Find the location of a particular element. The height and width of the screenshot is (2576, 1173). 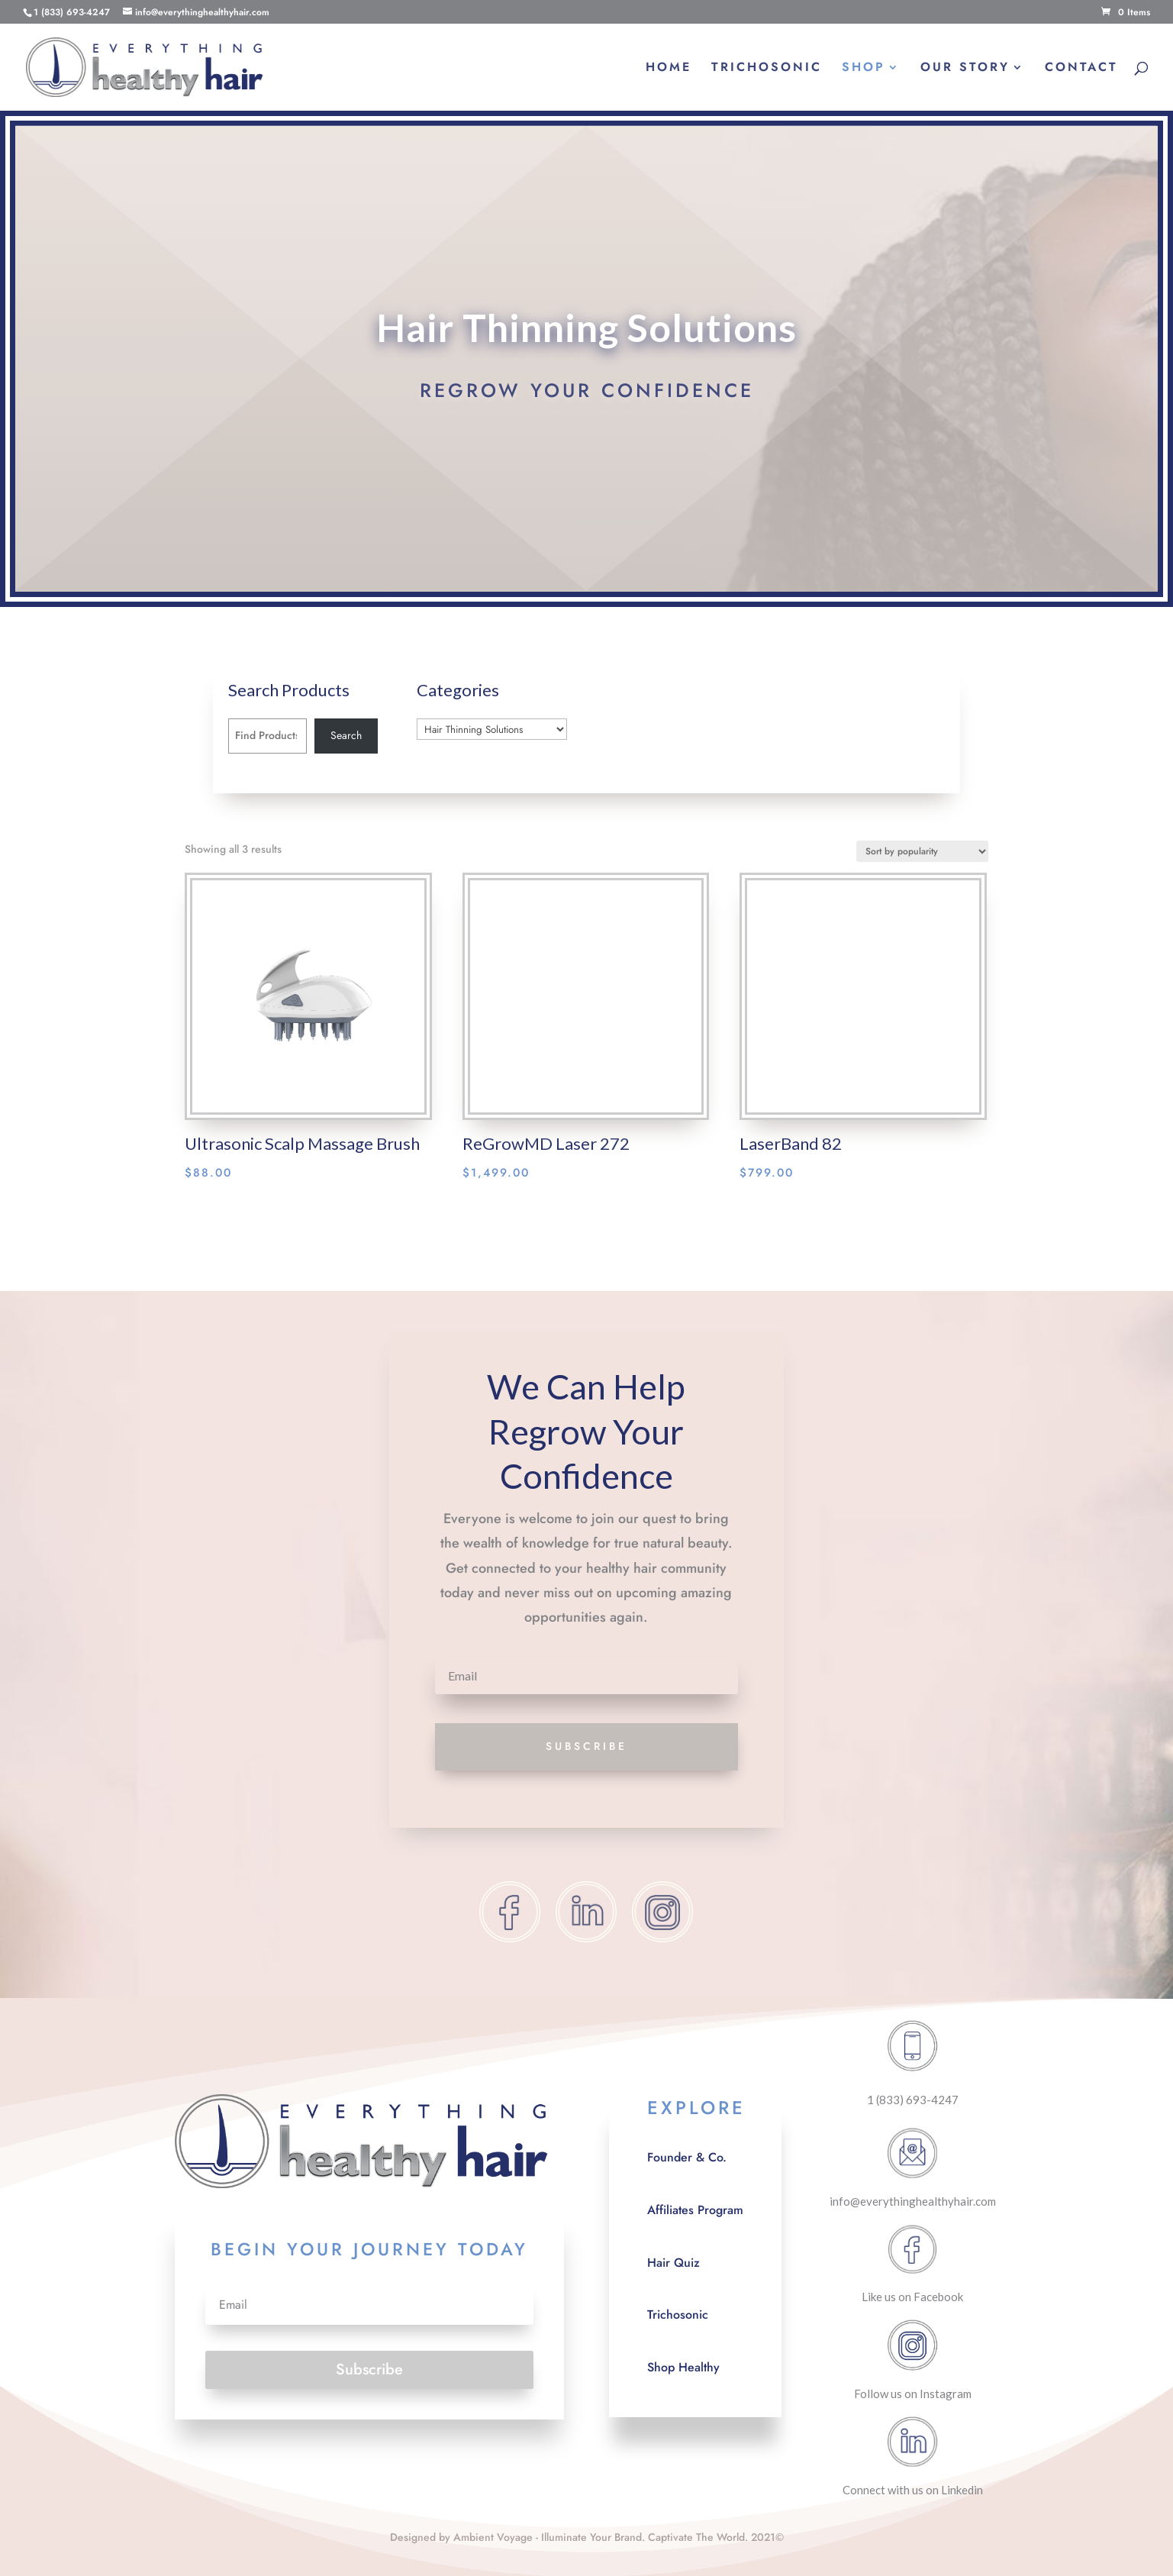

Follow us on Instagram is located at coordinates (913, 2393).